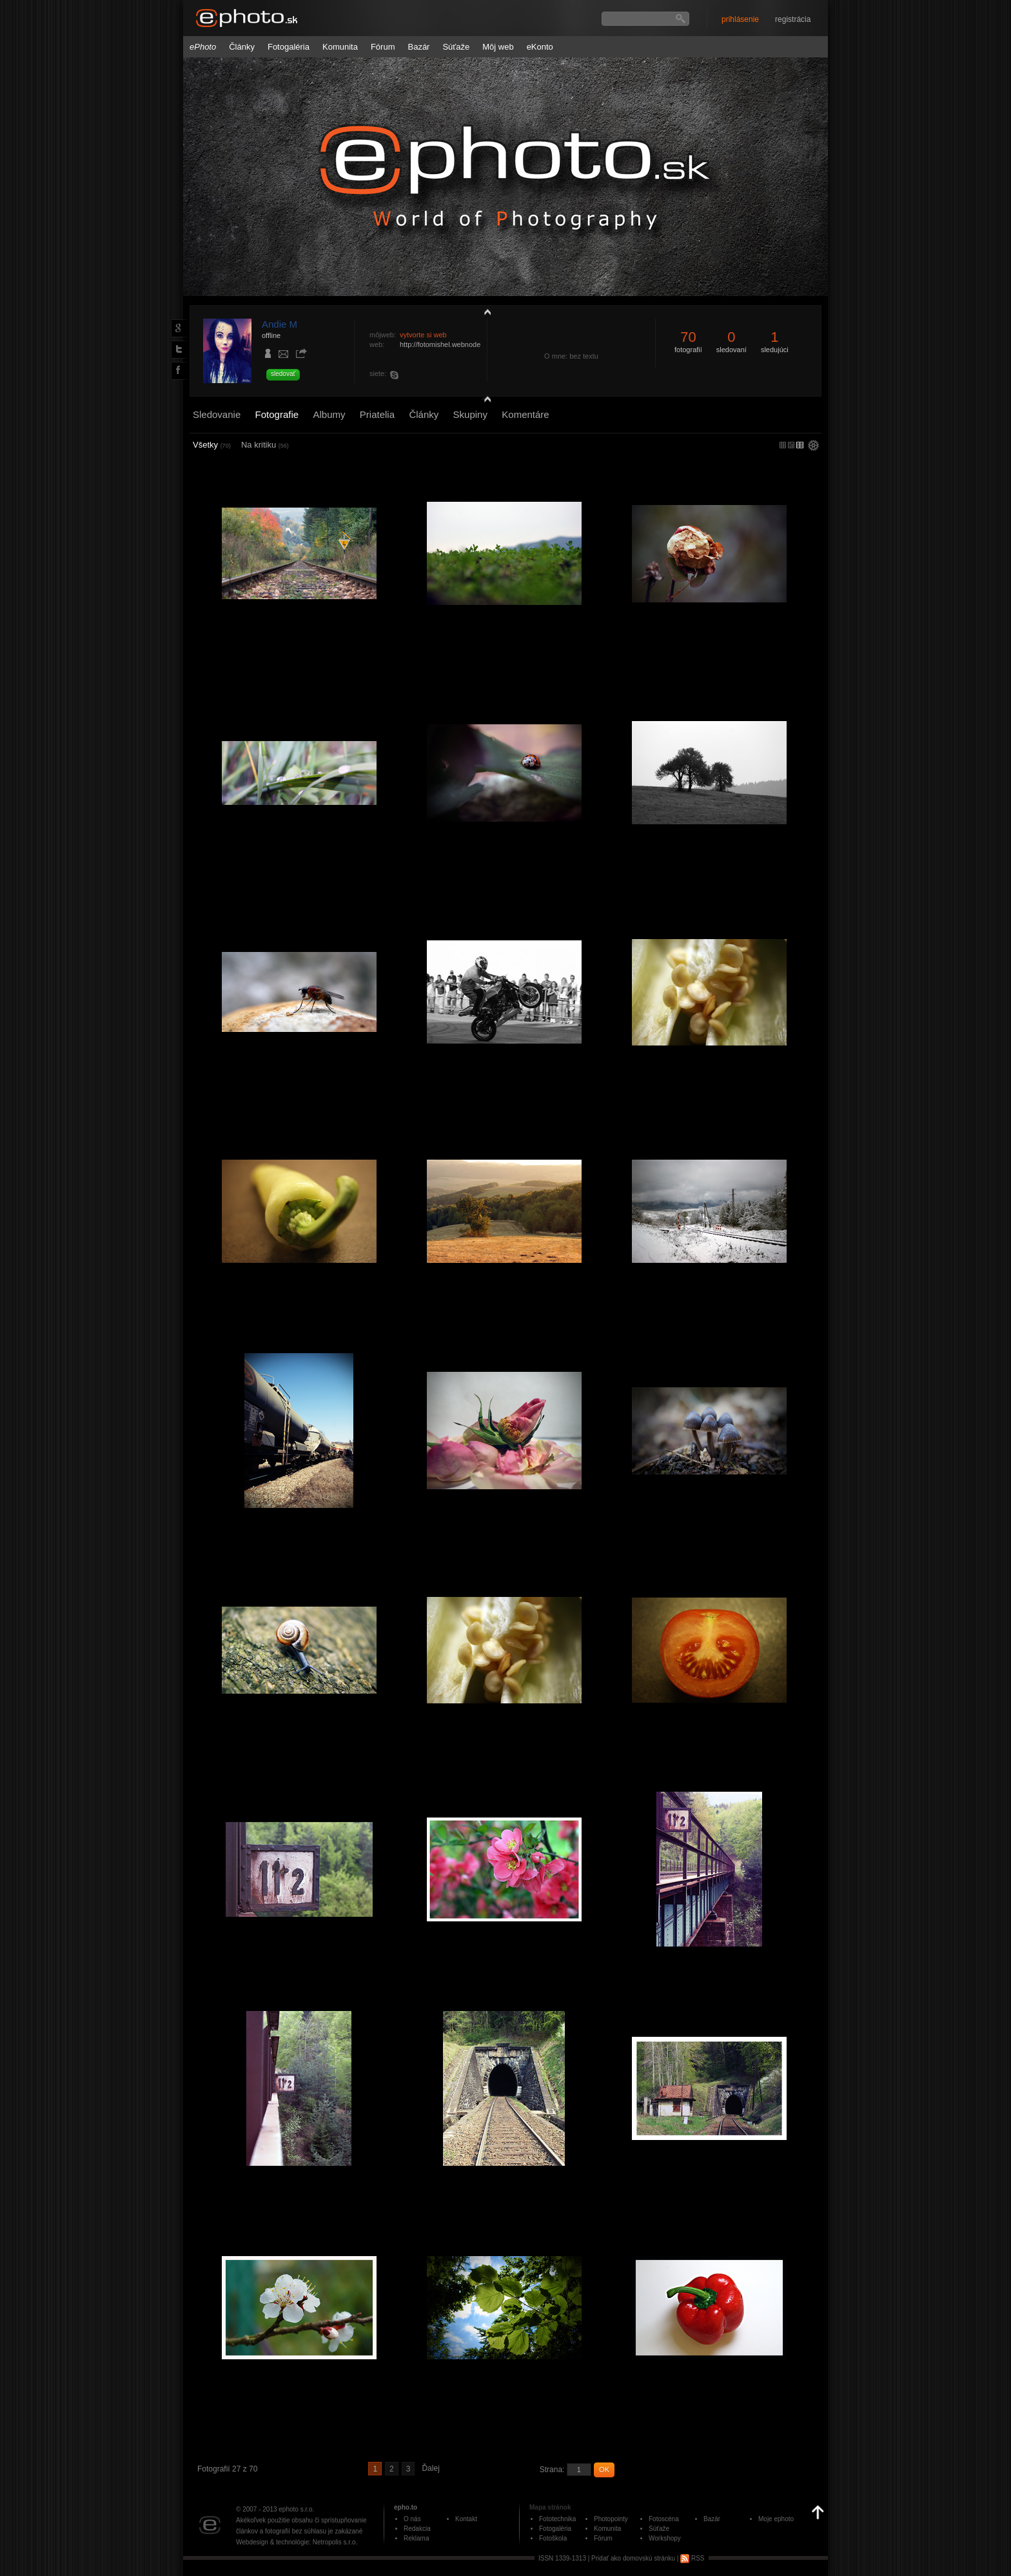 This screenshot has width=1011, height=2576. What do you see at coordinates (405, 2507) in the screenshot?
I see `epho.to` at bounding box center [405, 2507].